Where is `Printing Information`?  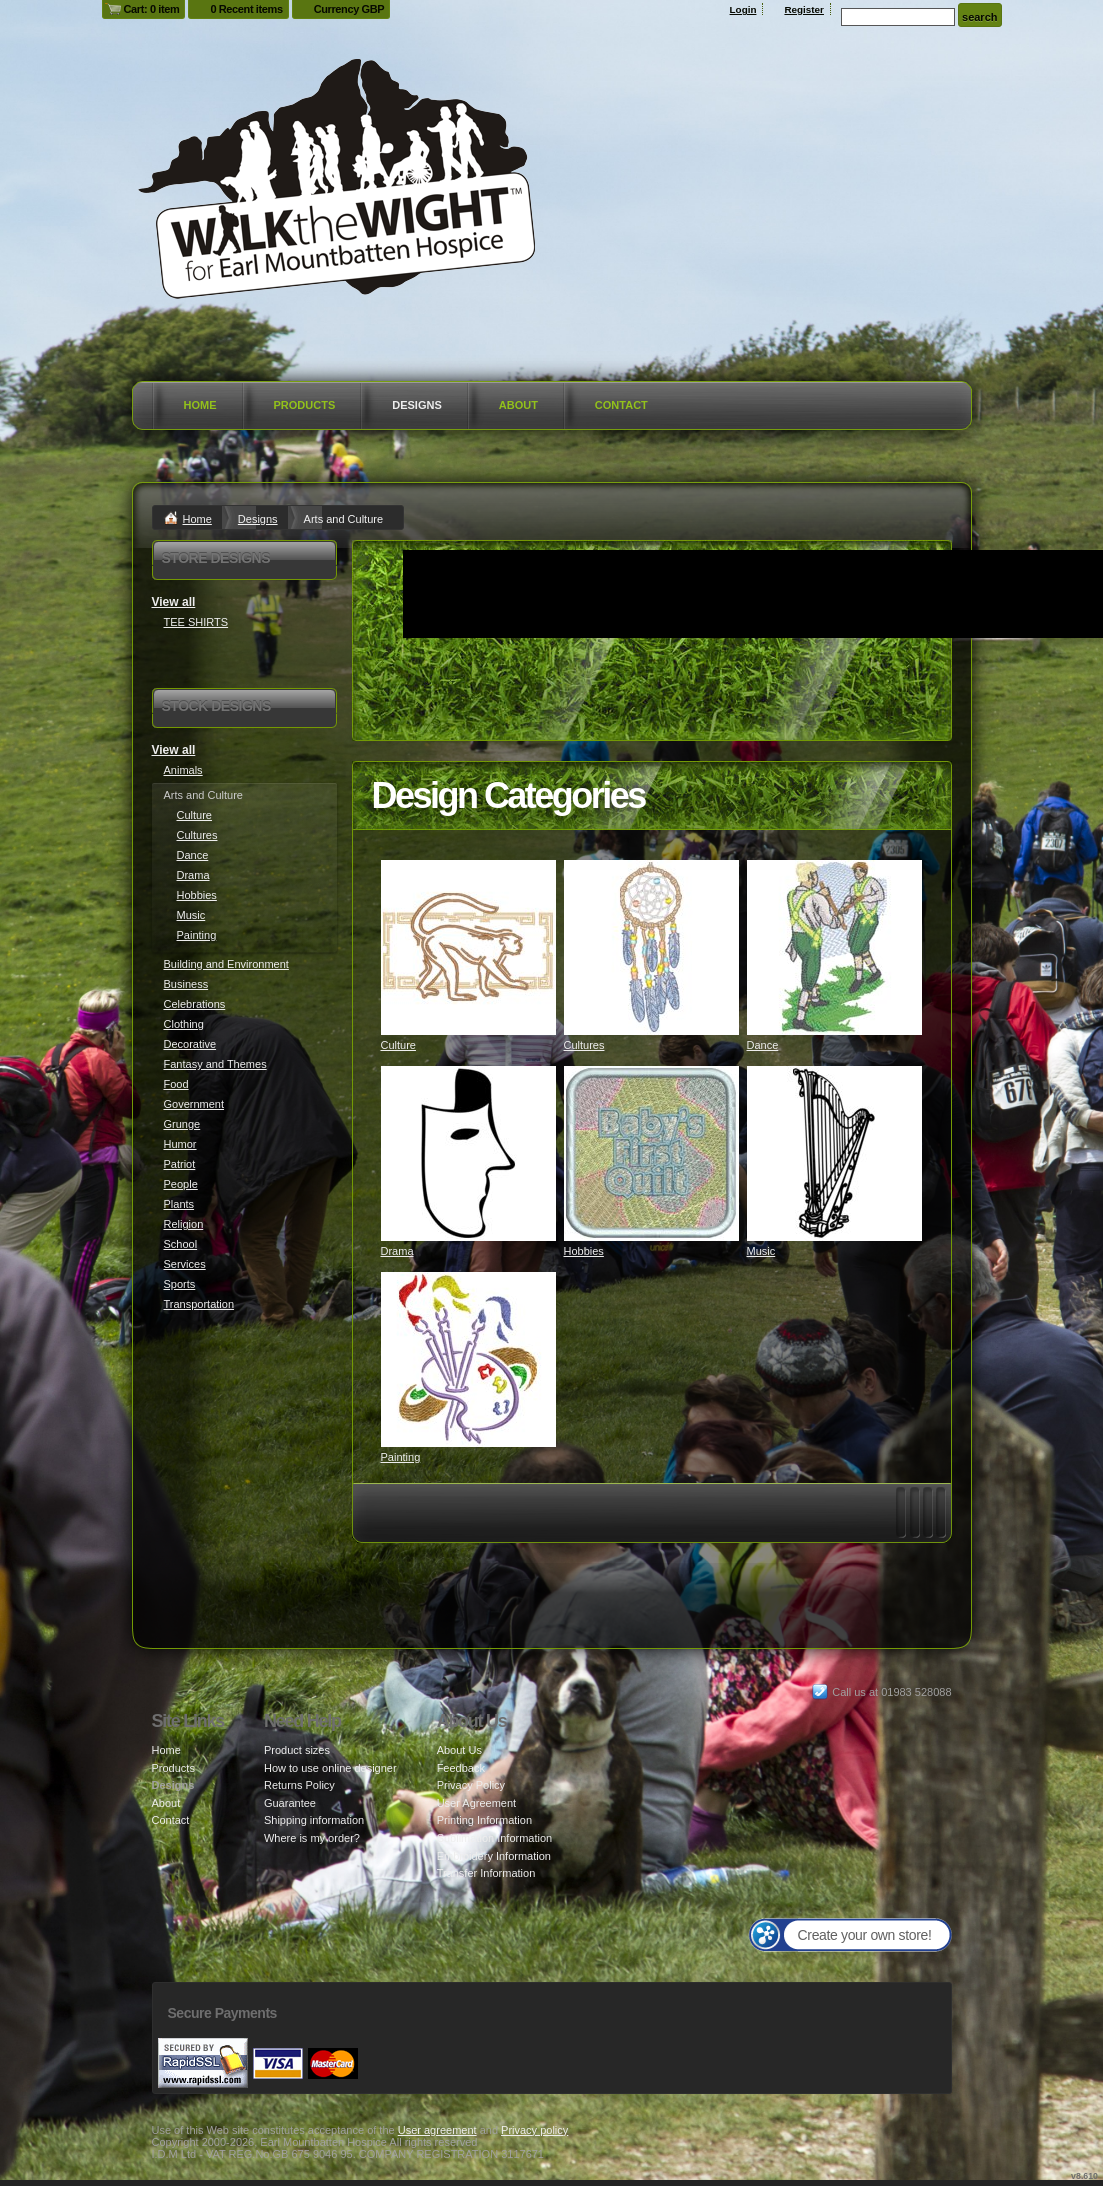 Printing Information is located at coordinates (484, 1820).